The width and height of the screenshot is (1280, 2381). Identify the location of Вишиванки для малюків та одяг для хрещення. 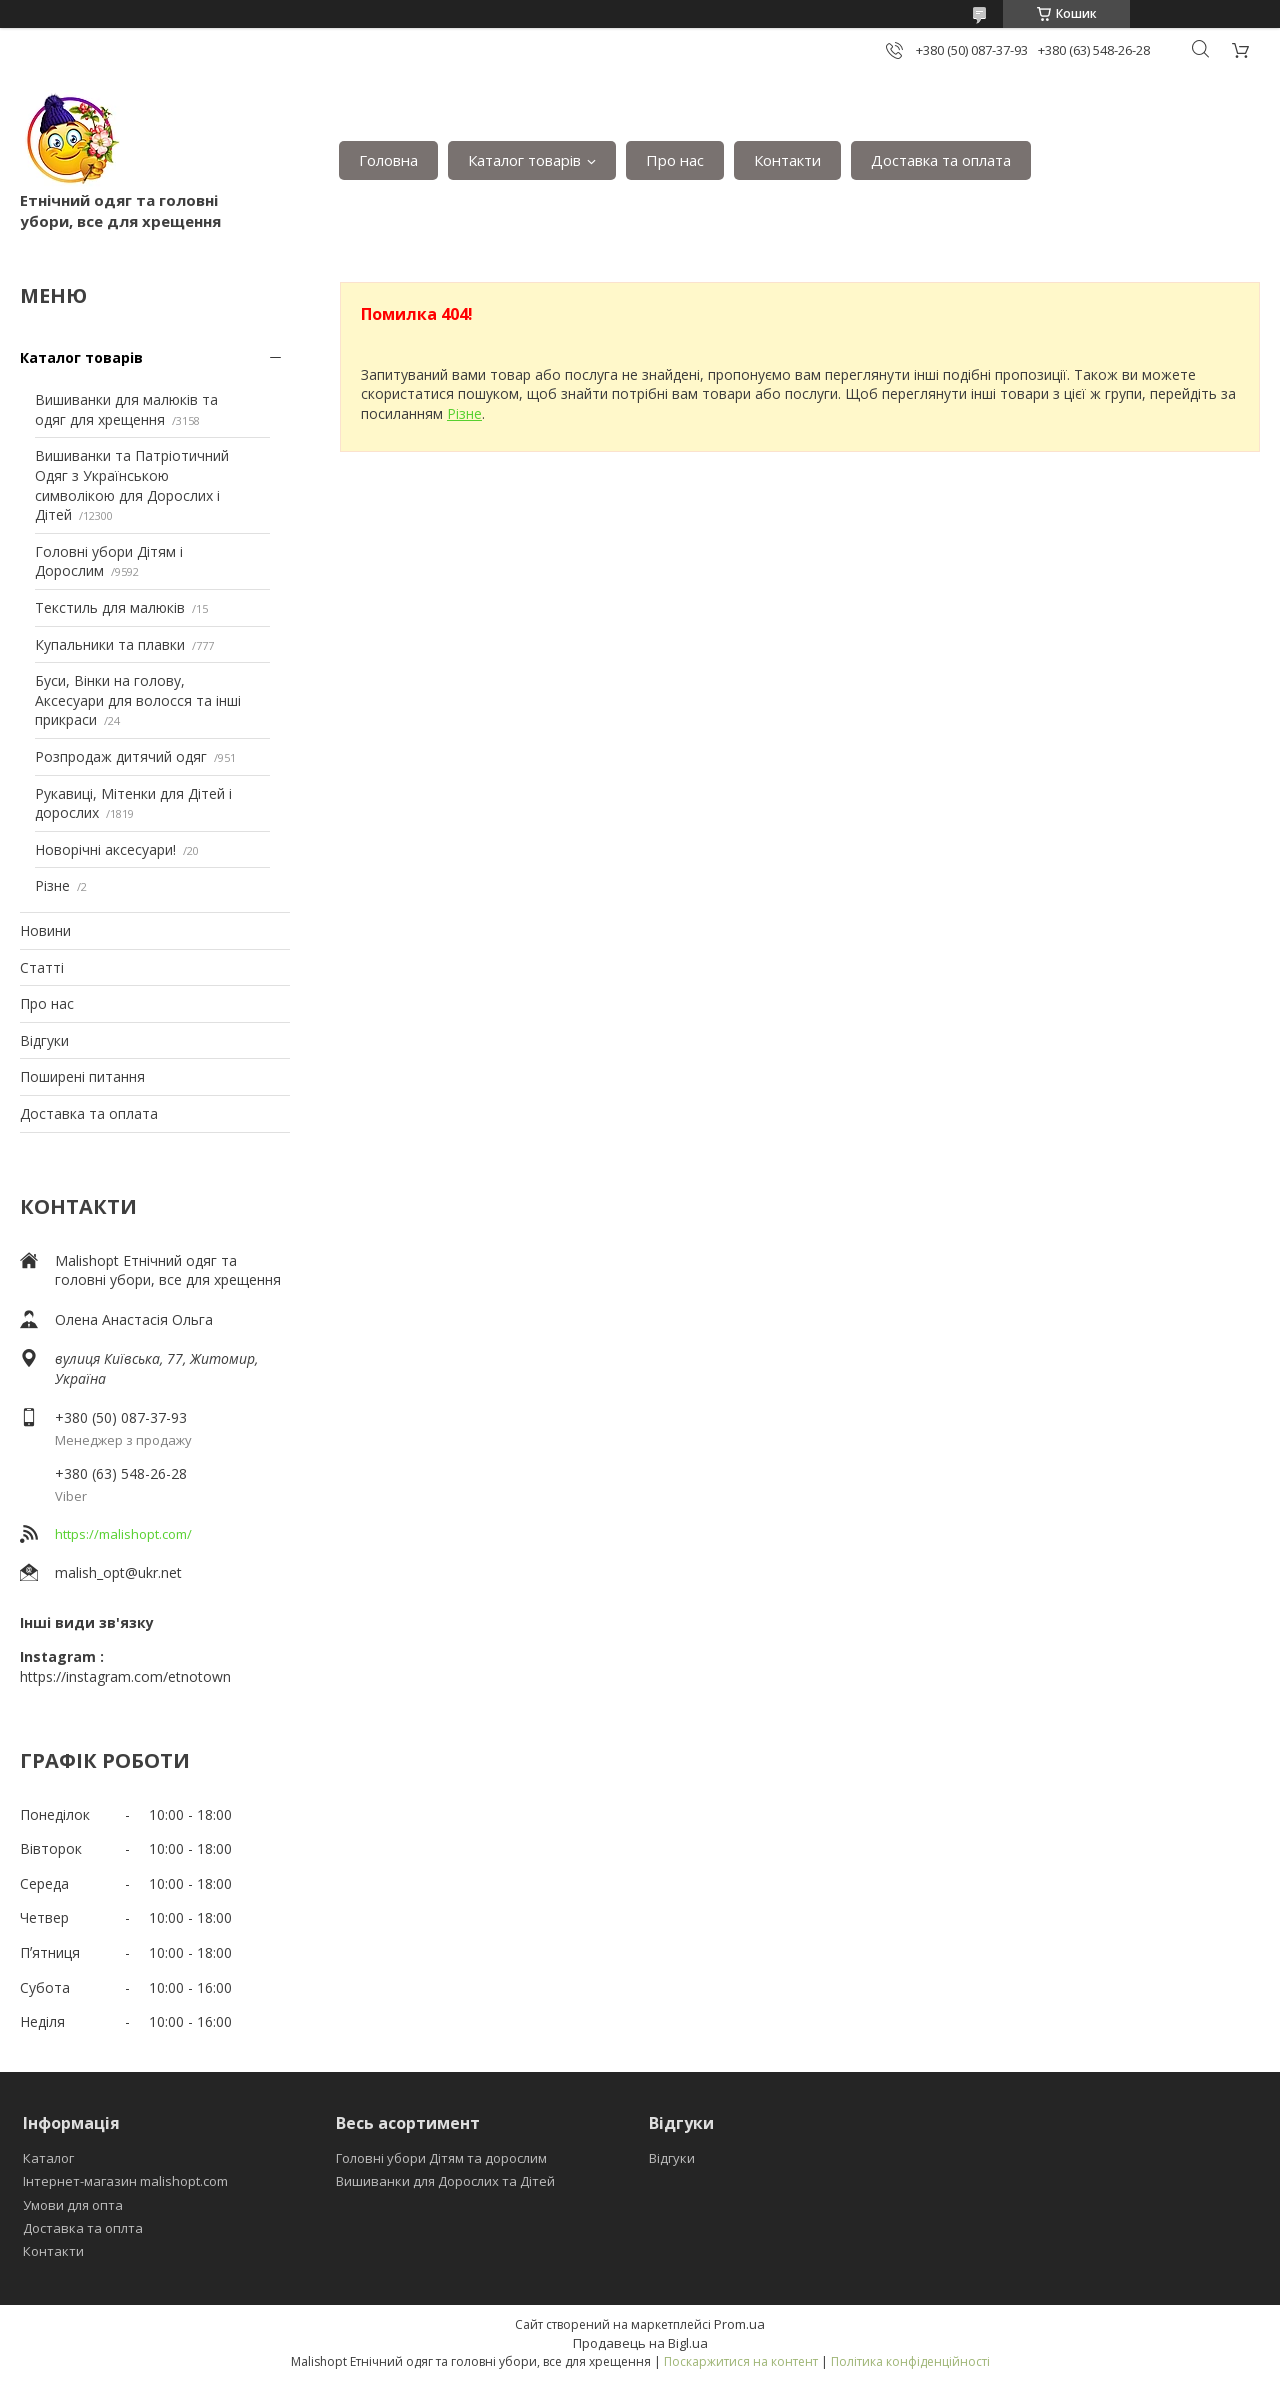
(126, 409).